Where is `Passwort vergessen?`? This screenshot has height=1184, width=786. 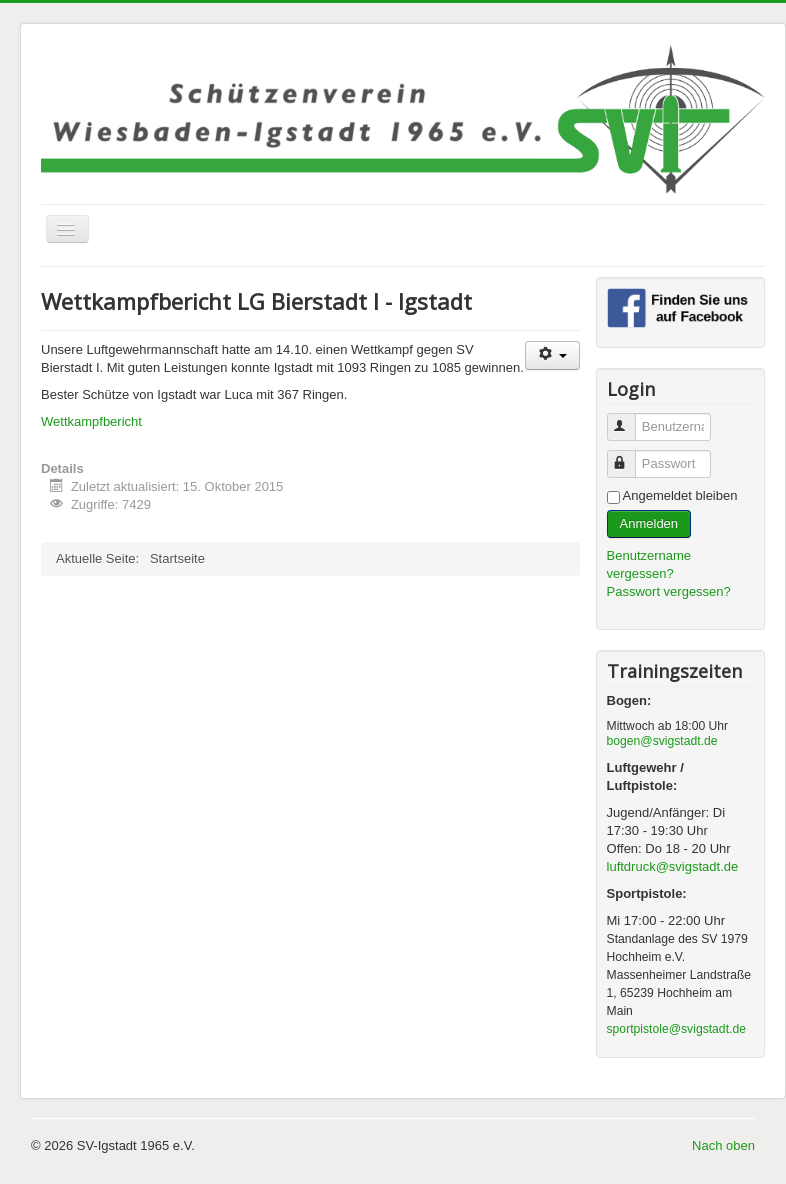 Passwort vergessen? is located at coordinates (669, 591).